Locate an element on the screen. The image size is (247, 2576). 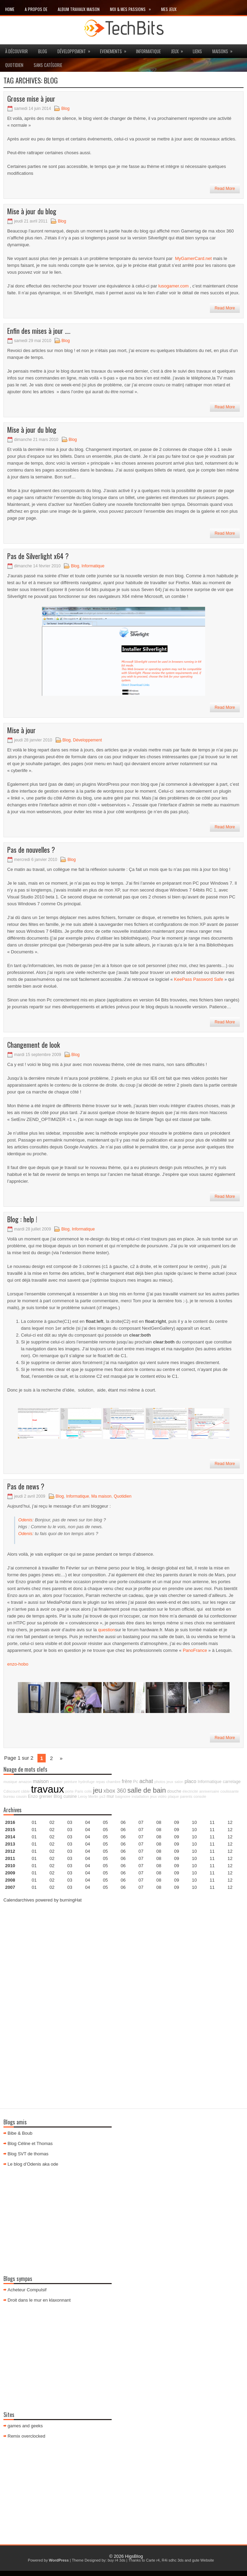
Remix overclocked is located at coordinates (26, 2436).